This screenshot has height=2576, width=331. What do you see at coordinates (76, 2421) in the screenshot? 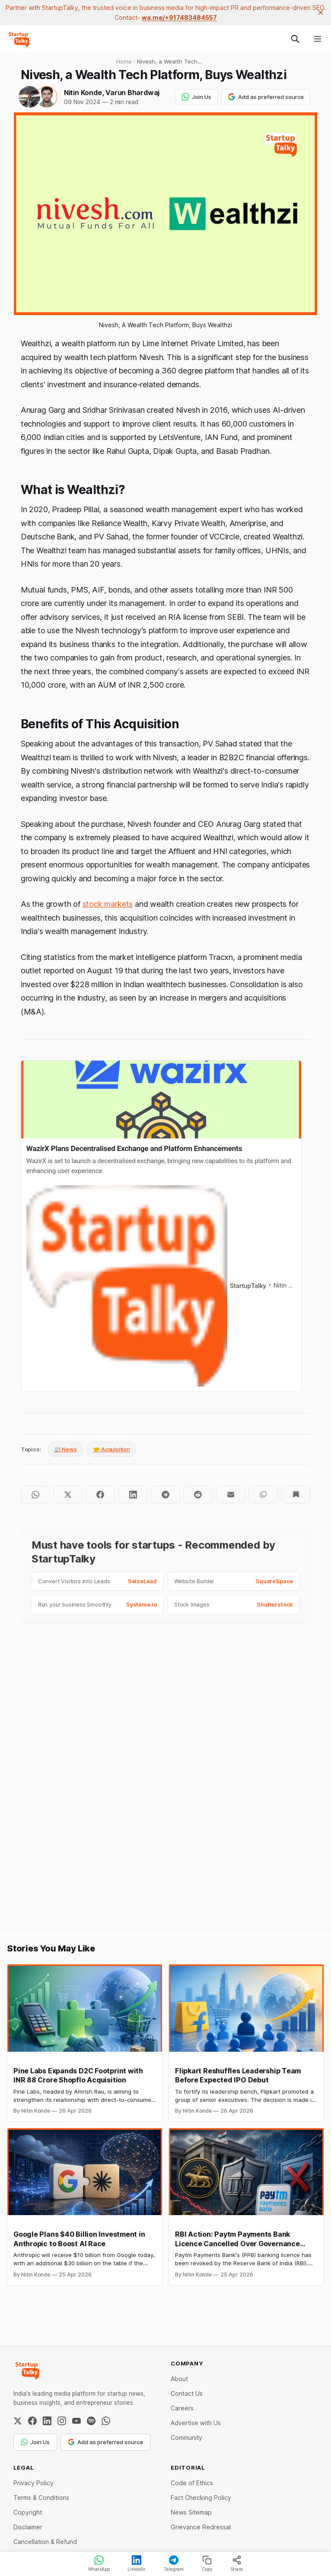
I see `[YouTube]` at bounding box center [76, 2421].